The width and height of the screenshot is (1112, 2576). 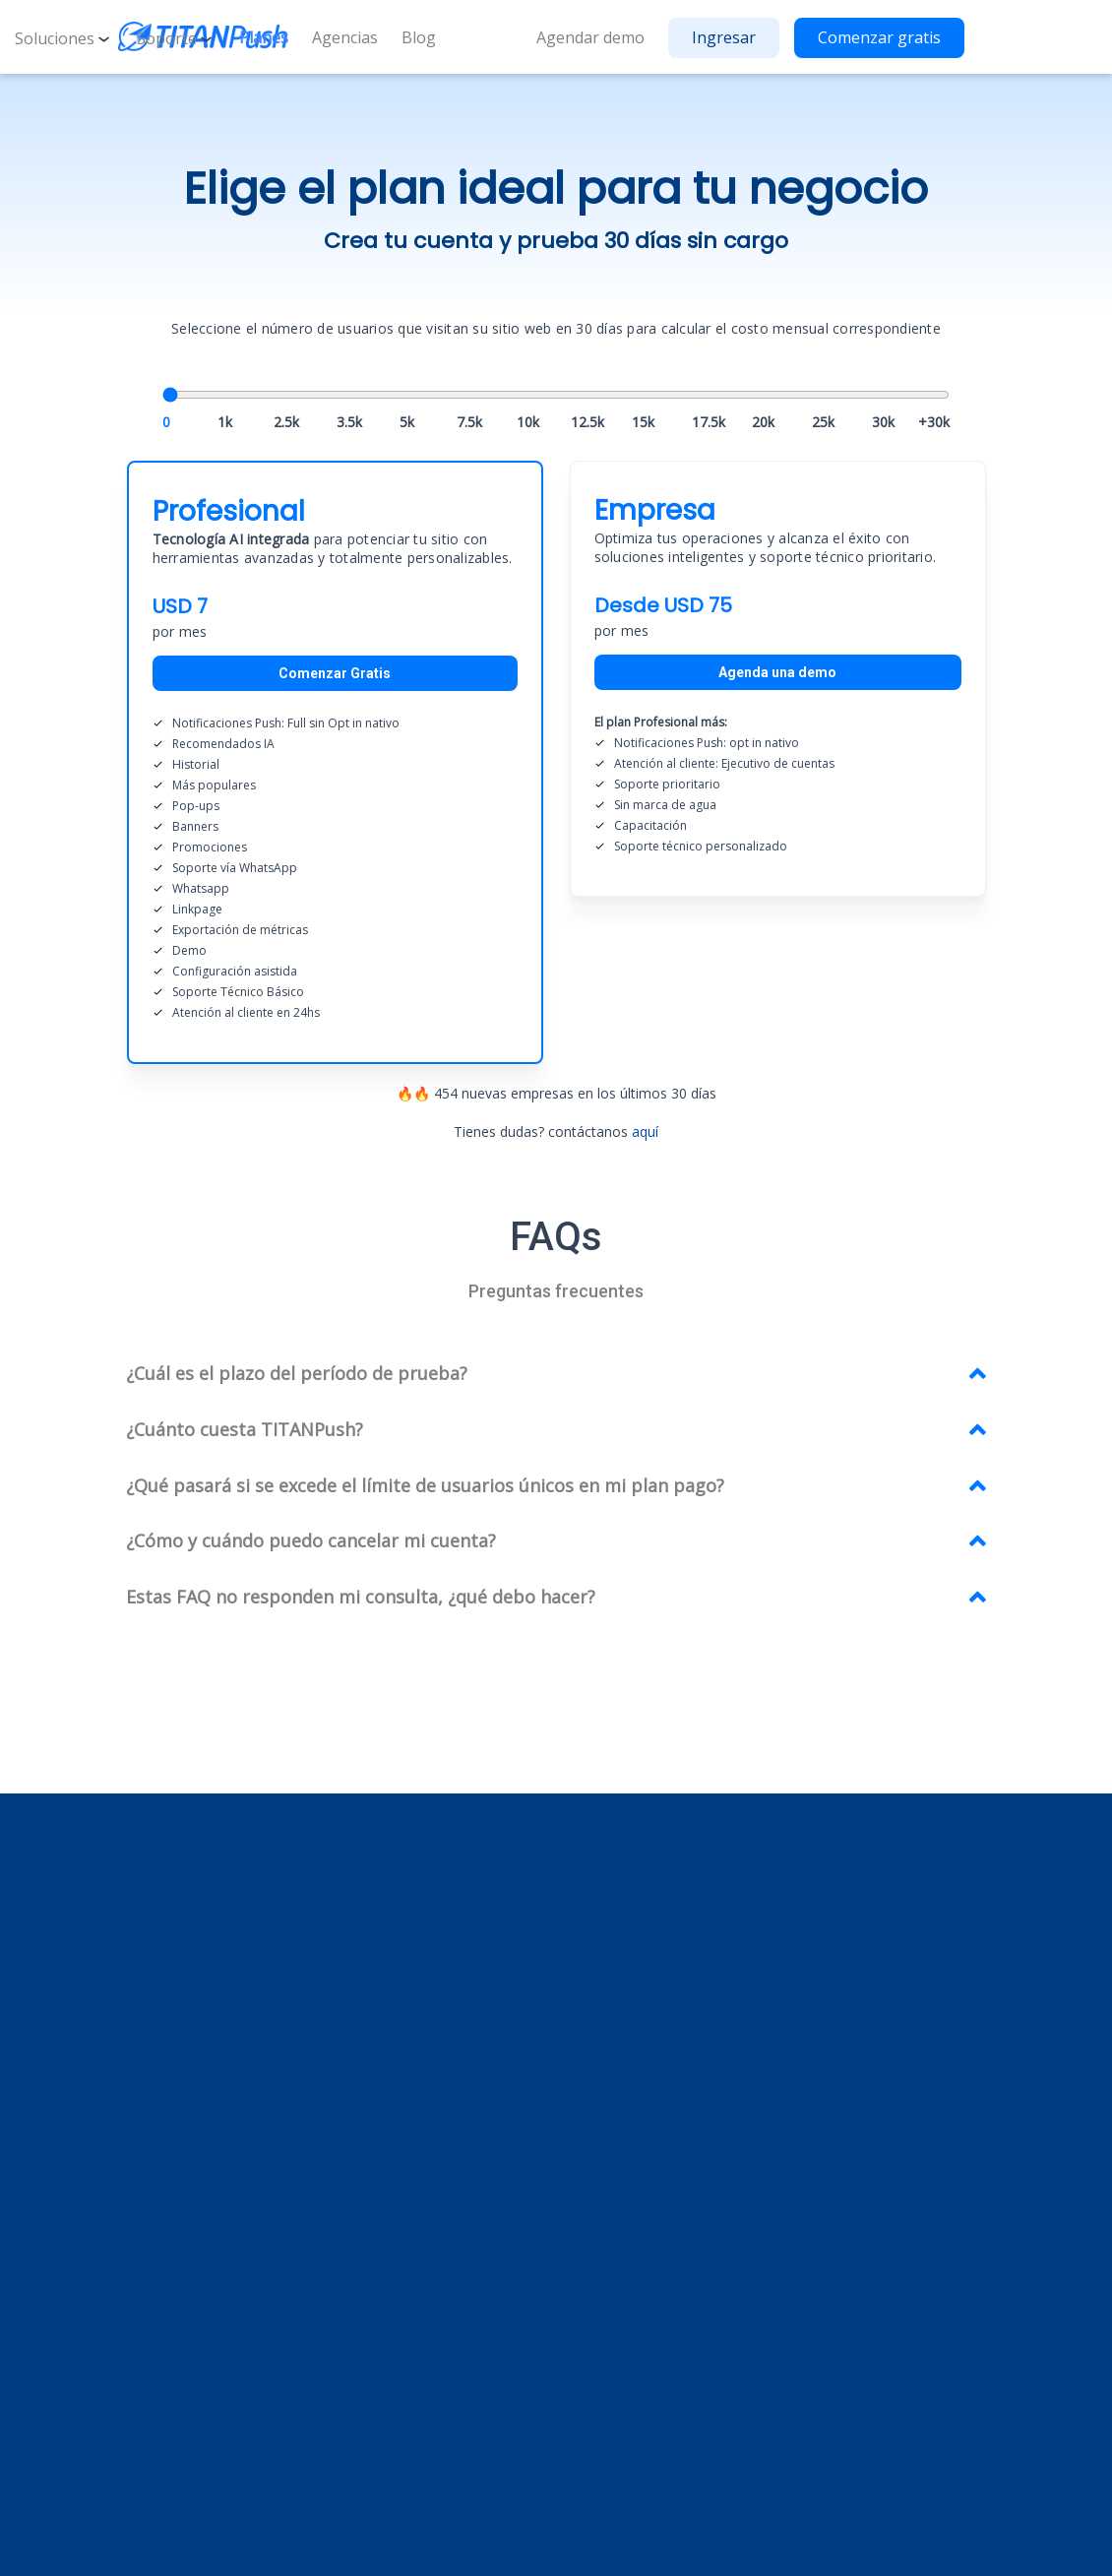 I want to click on [tab], so click(x=556, y=1375).